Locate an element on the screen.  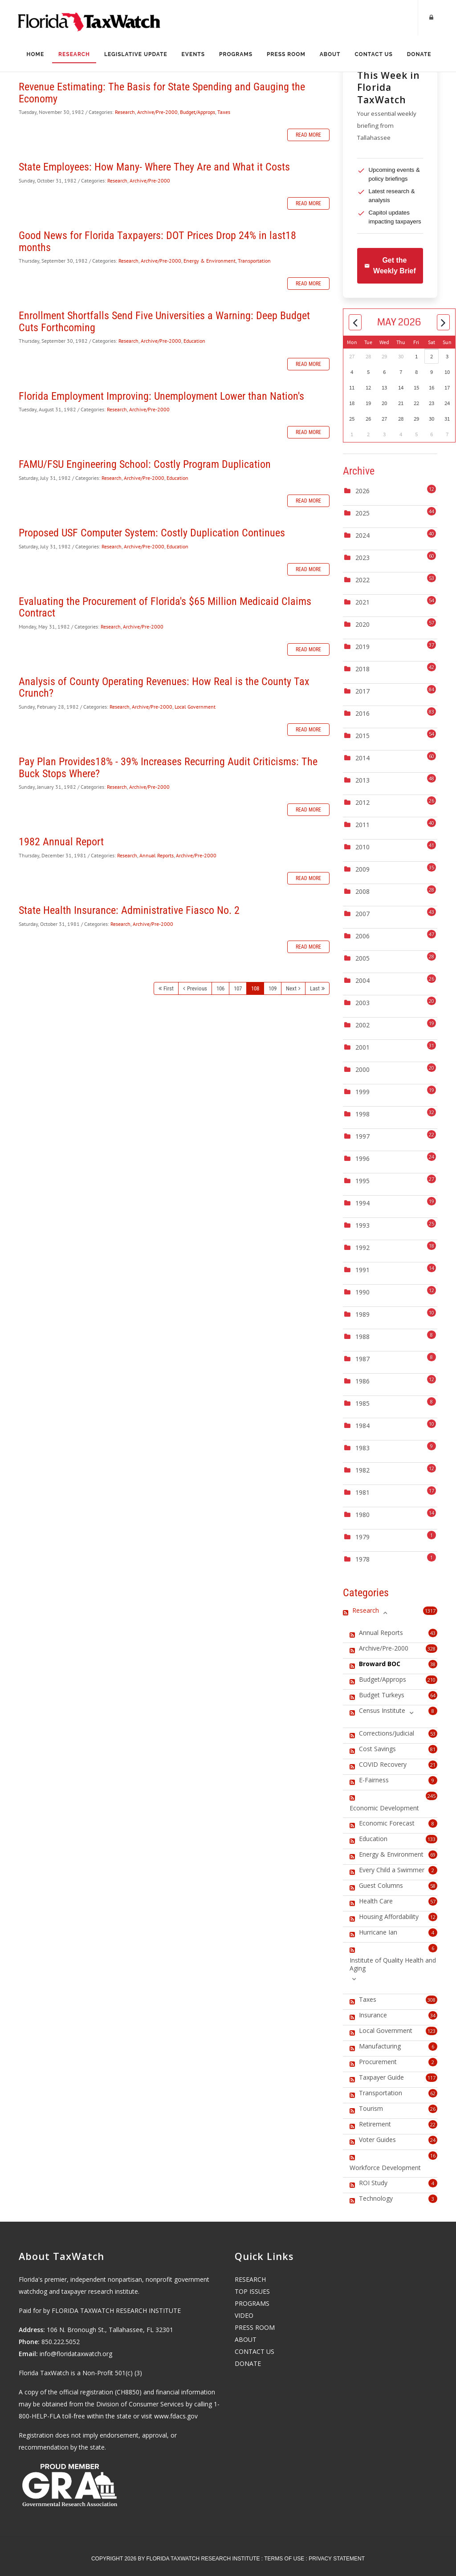
Local Government is located at coordinates (195, 706).